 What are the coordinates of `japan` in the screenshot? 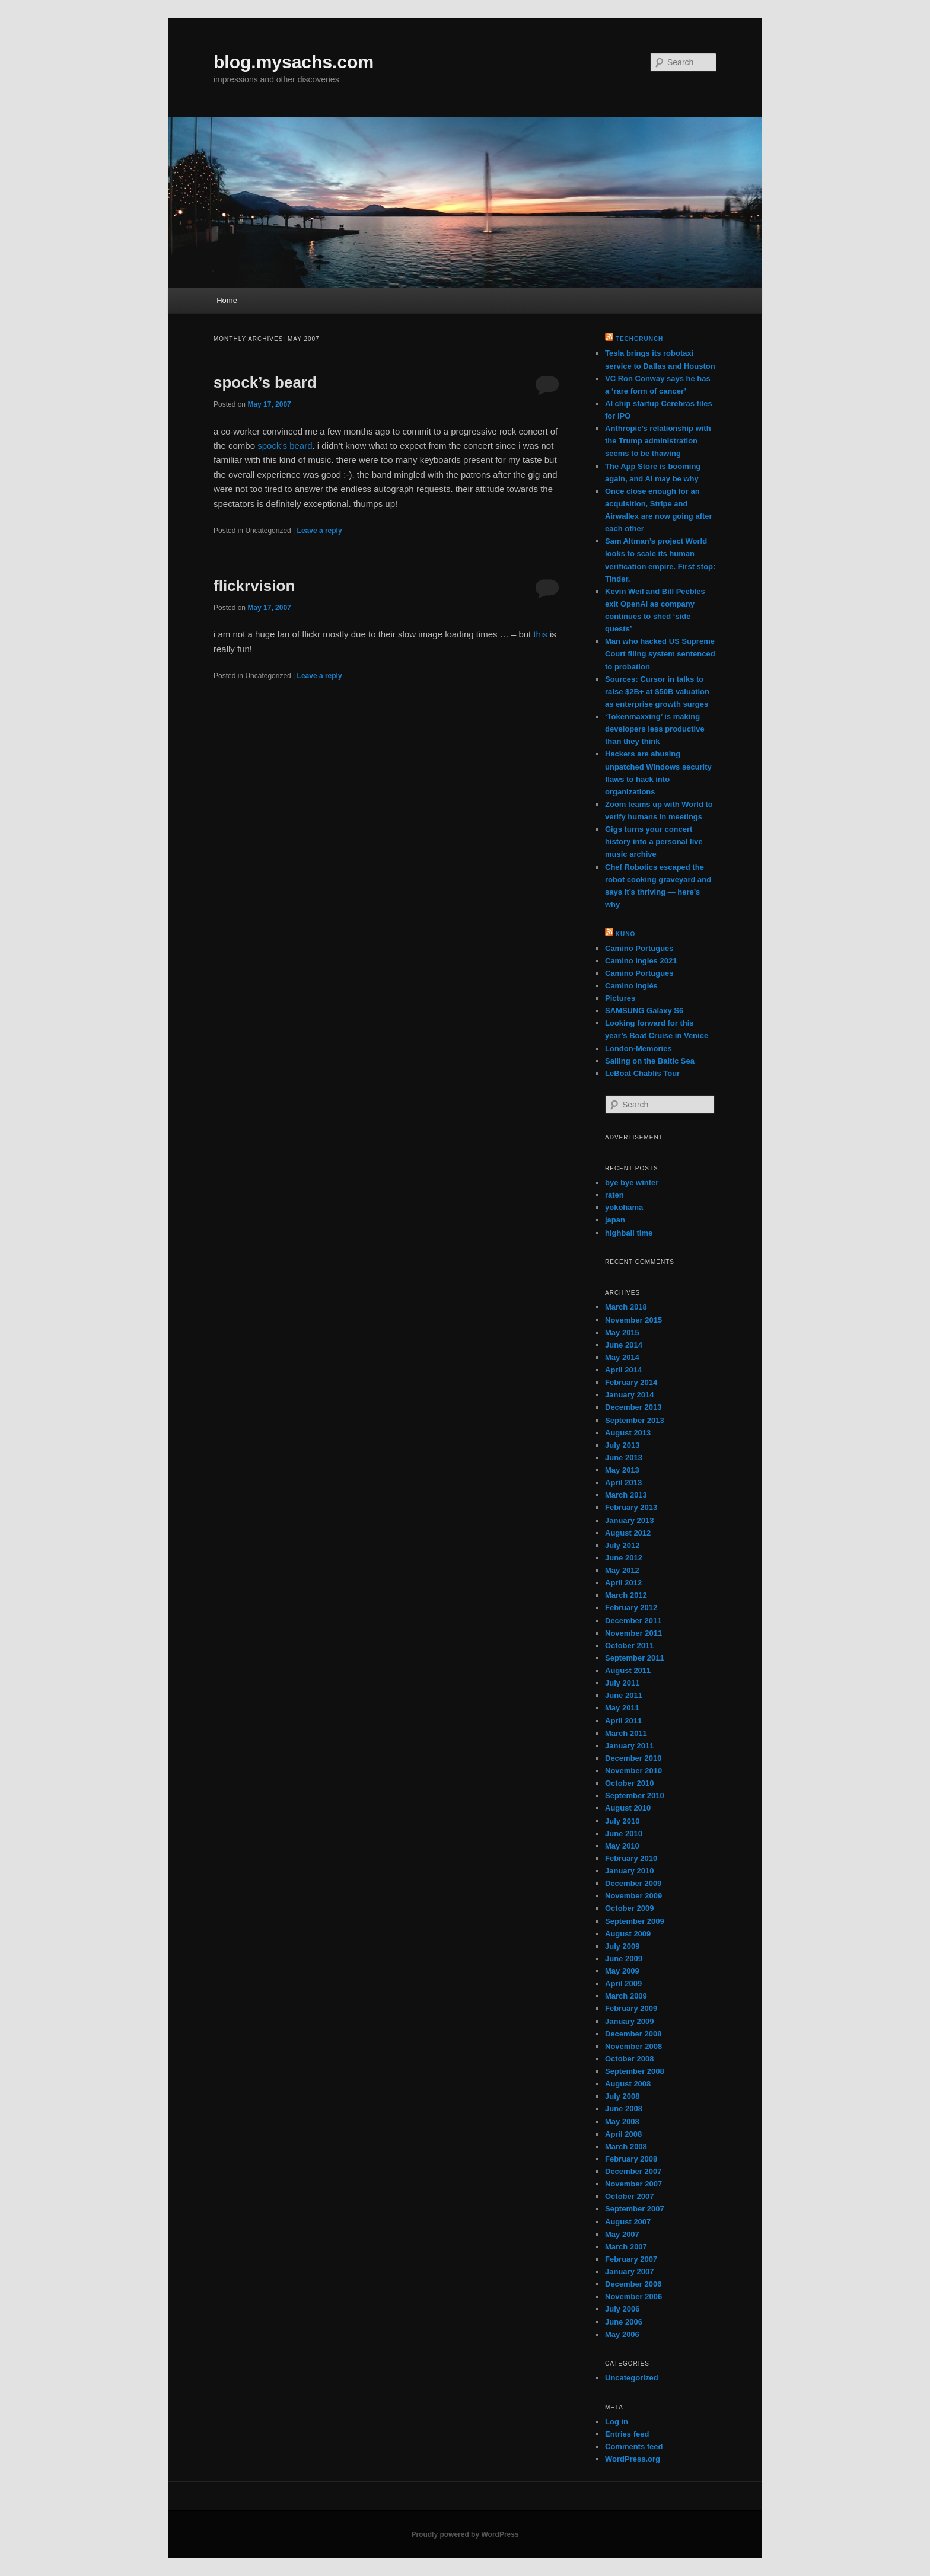 It's located at (615, 1219).